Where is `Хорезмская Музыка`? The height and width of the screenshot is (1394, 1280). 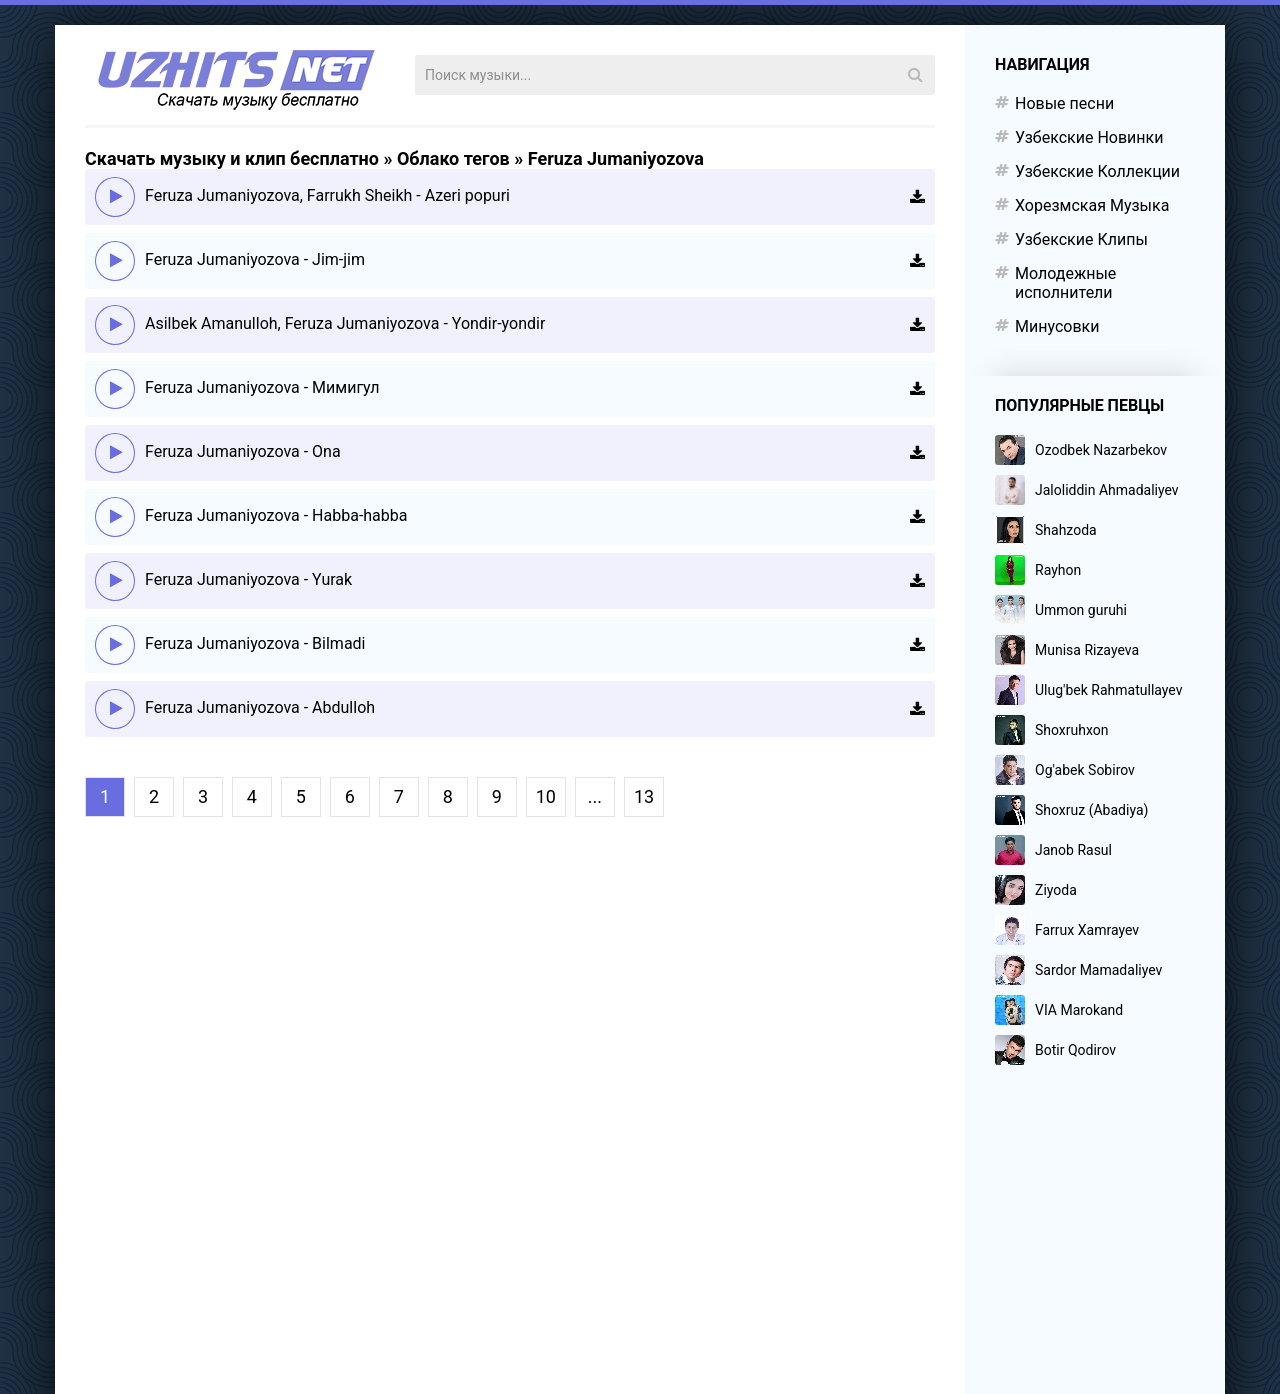 Хорезмская Музыка is located at coordinates (1092, 205).